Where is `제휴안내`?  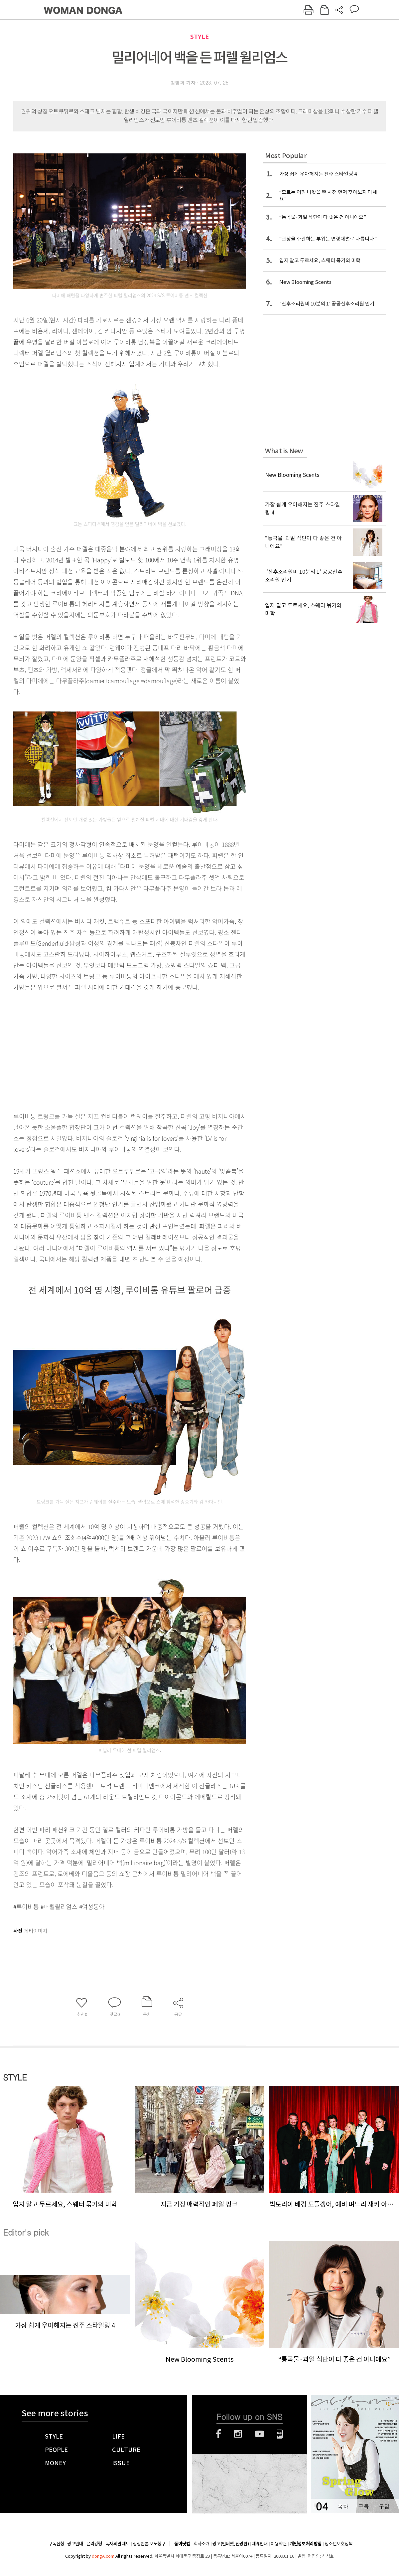
제휴안내 is located at coordinates (260, 2544).